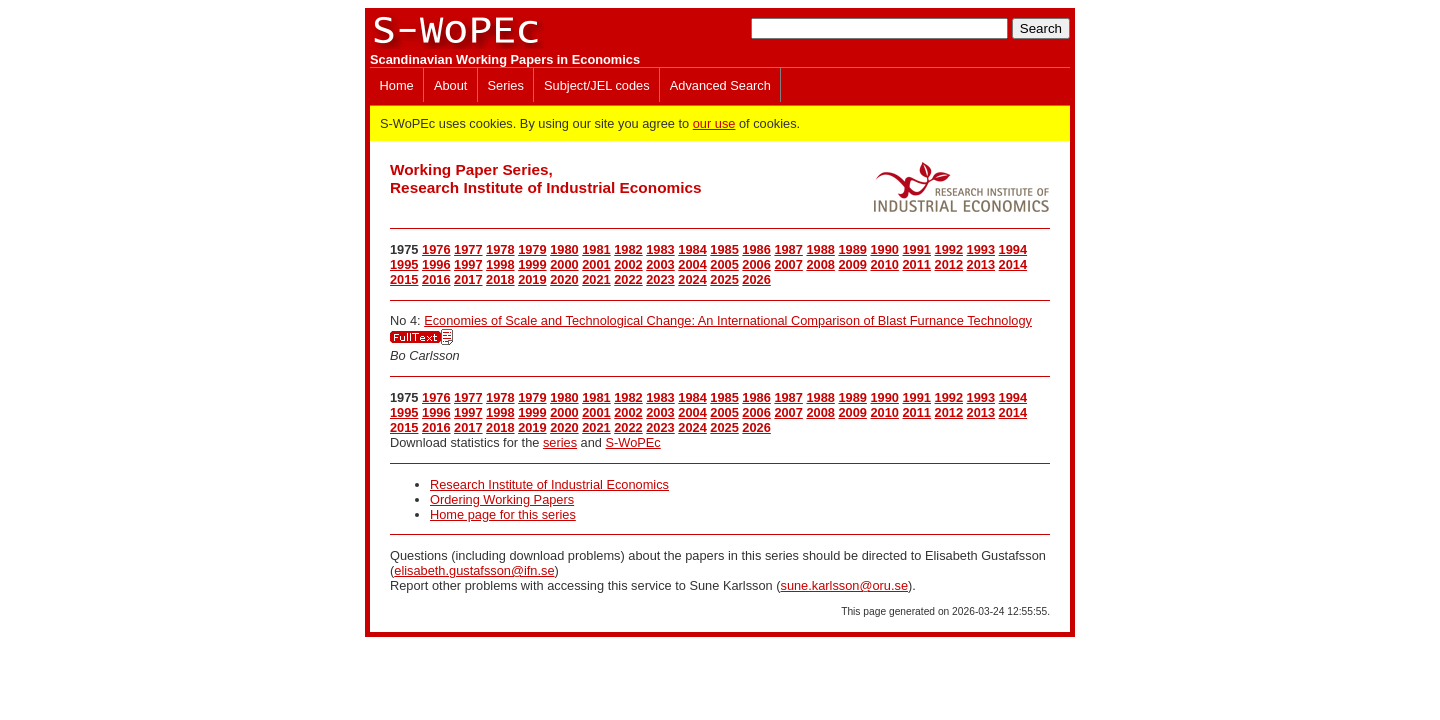 Image resolution: width=1440 pixels, height=720 pixels. I want to click on 1995, so click(404, 264).